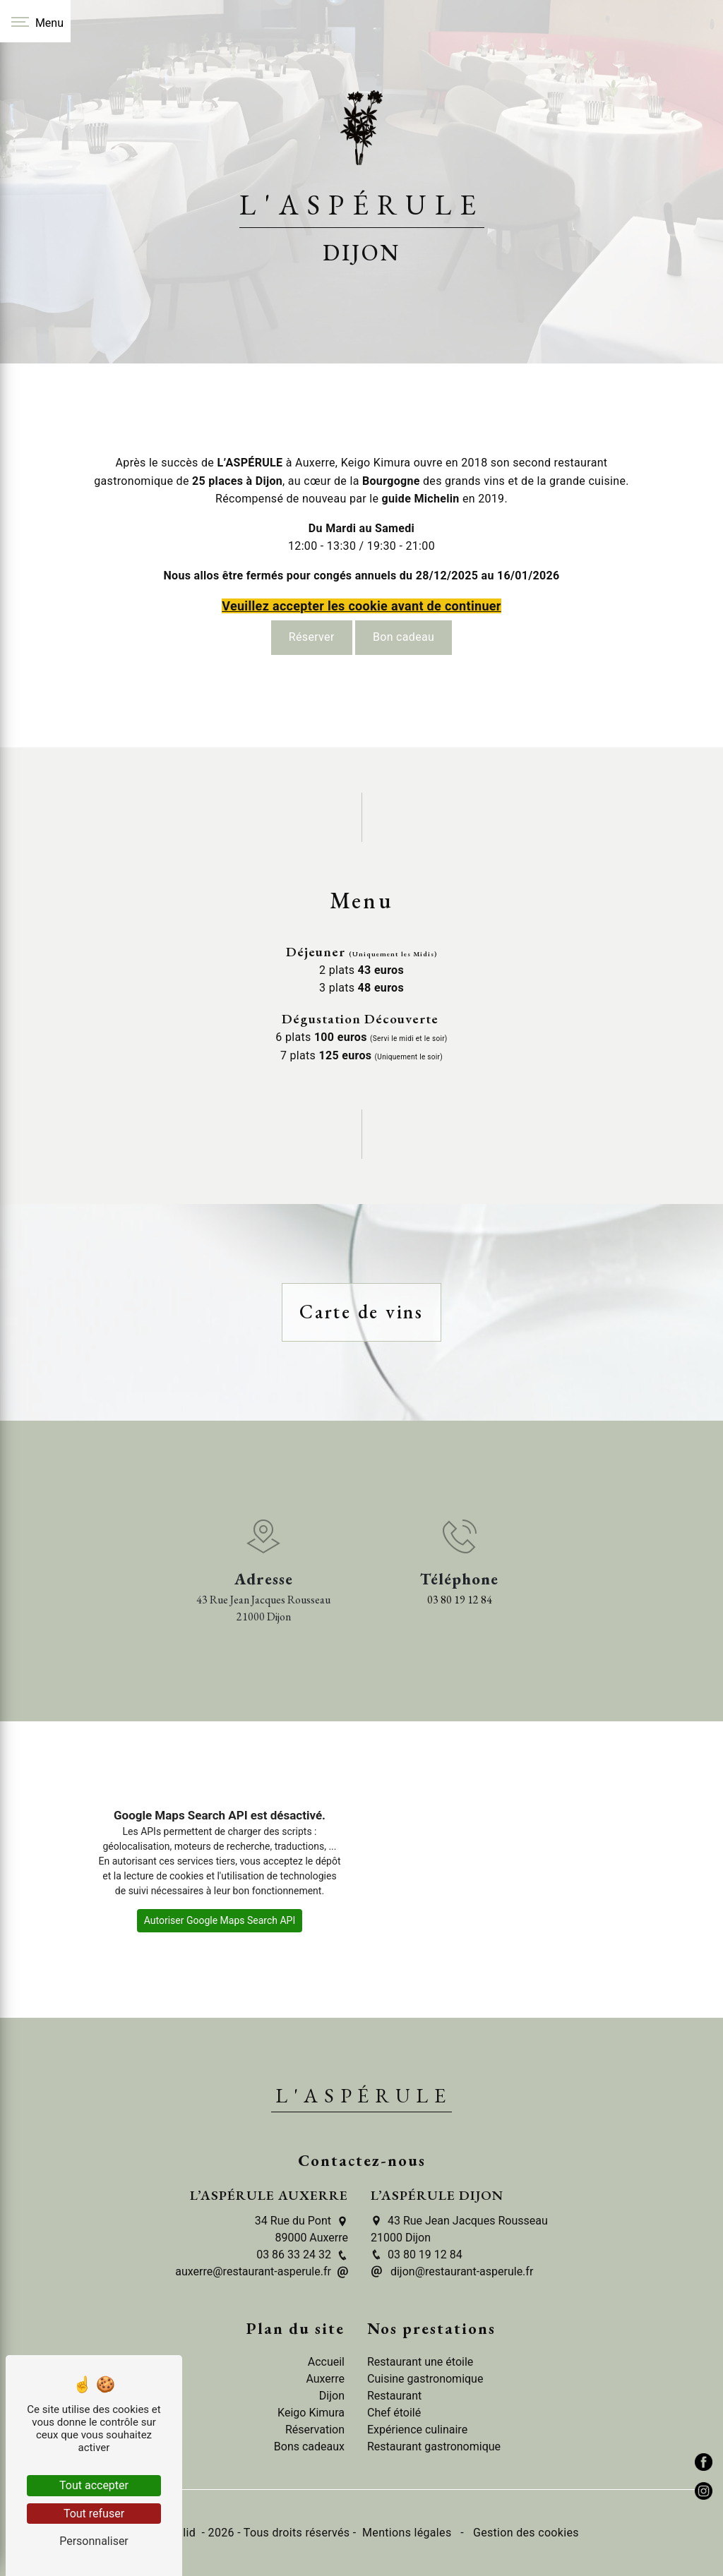  What do you see at coordinates (325, 2378) in the screenshot?
I see `Auxerre` at bounding box center [325, 2378].